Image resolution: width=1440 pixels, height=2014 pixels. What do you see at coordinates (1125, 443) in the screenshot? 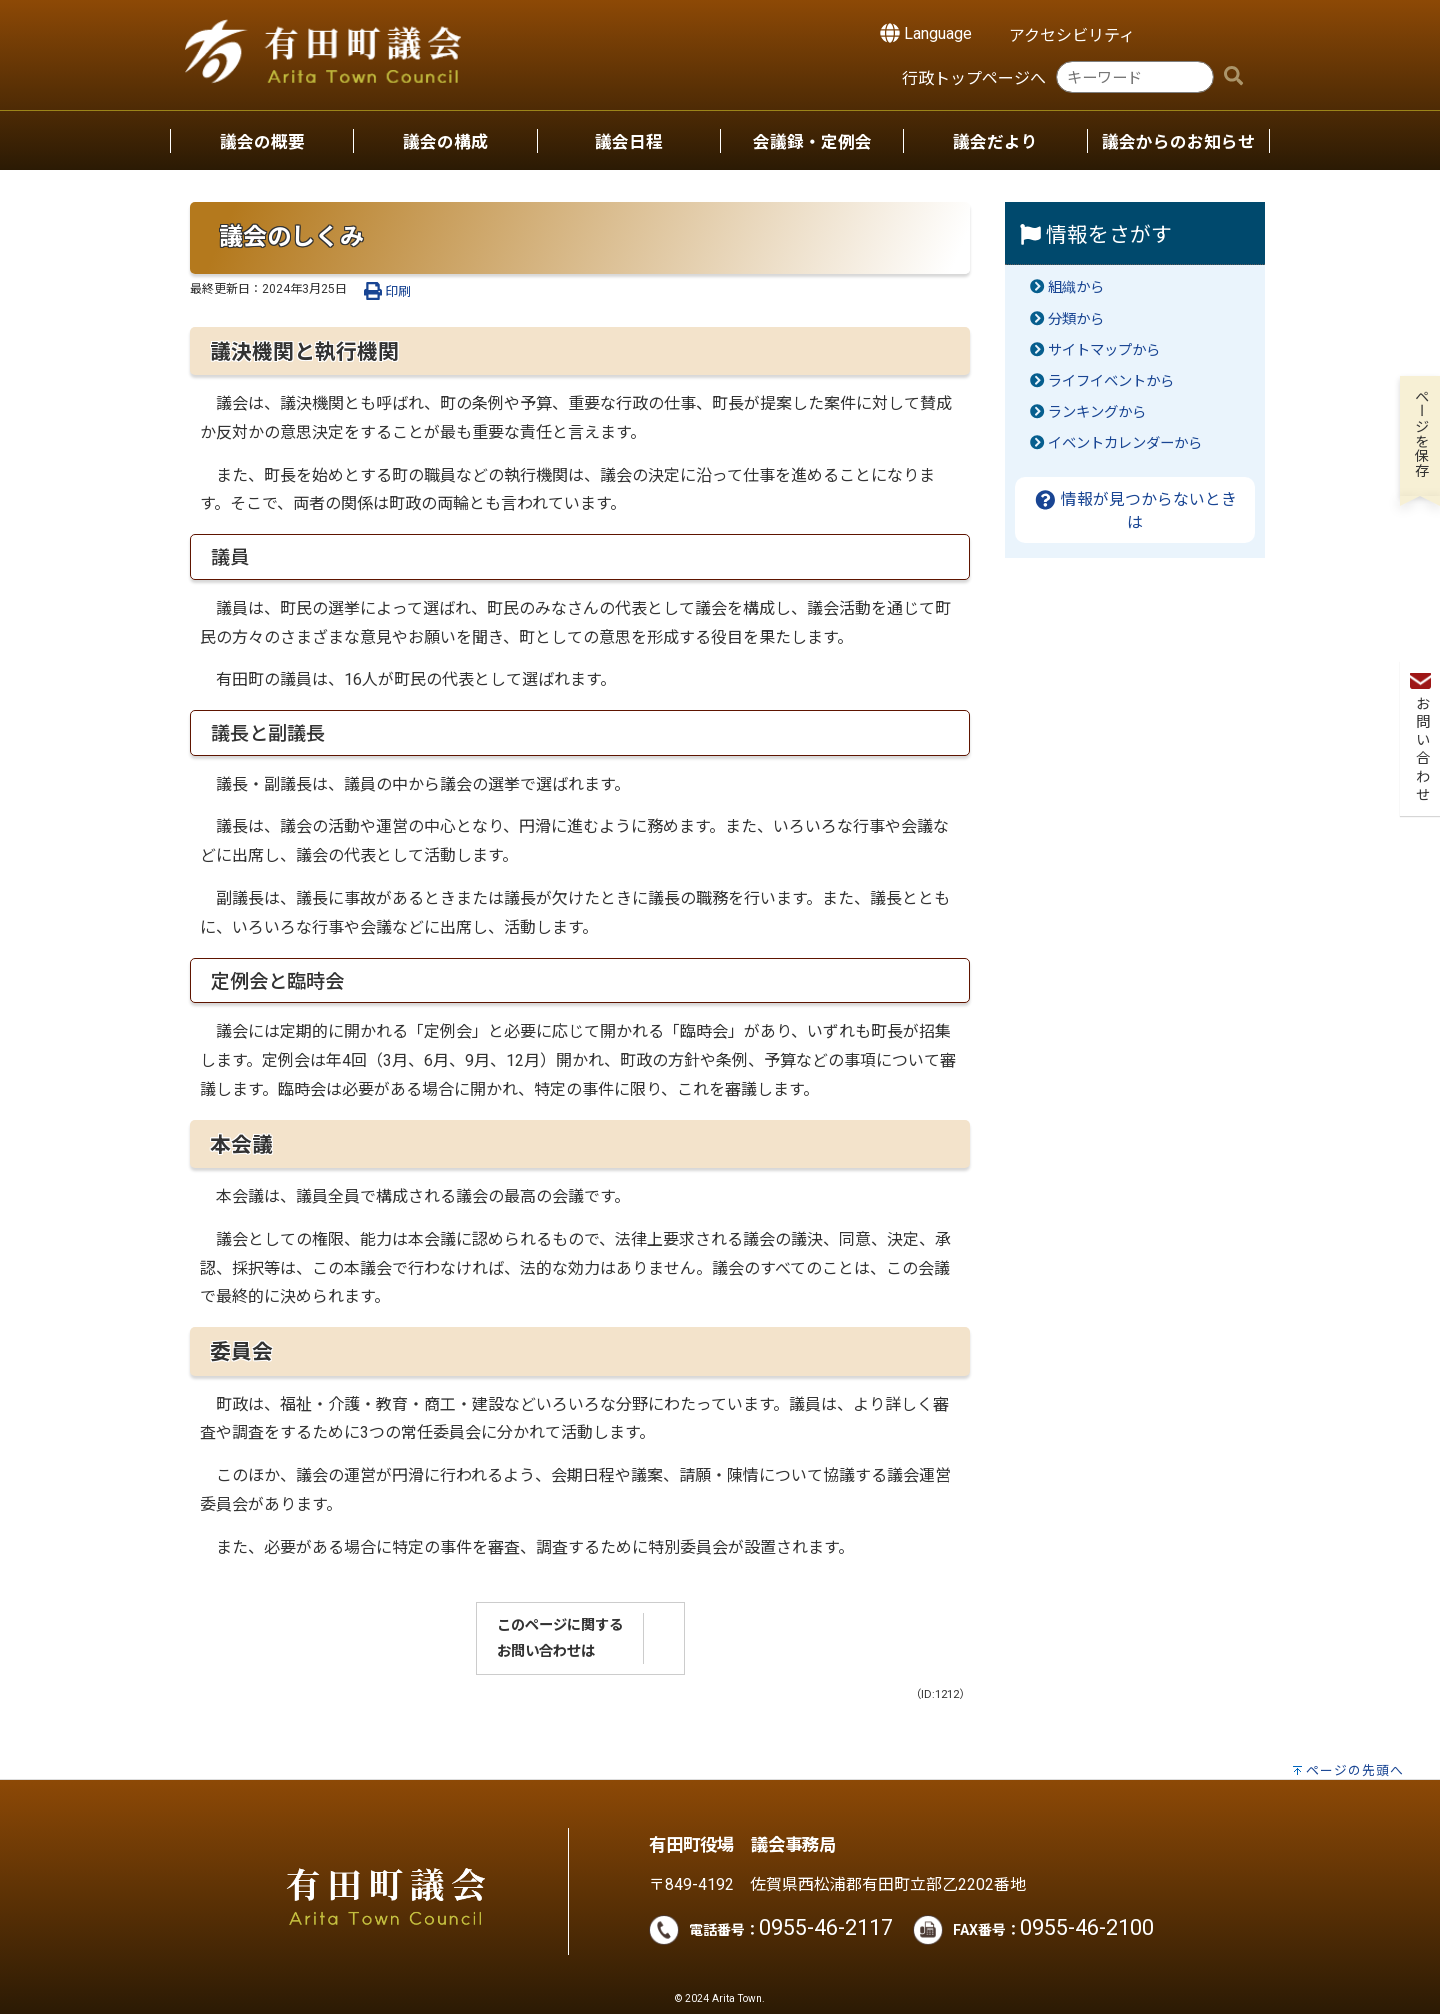
I see `イベントカレンダーから` at bounding box center [1125, 443].